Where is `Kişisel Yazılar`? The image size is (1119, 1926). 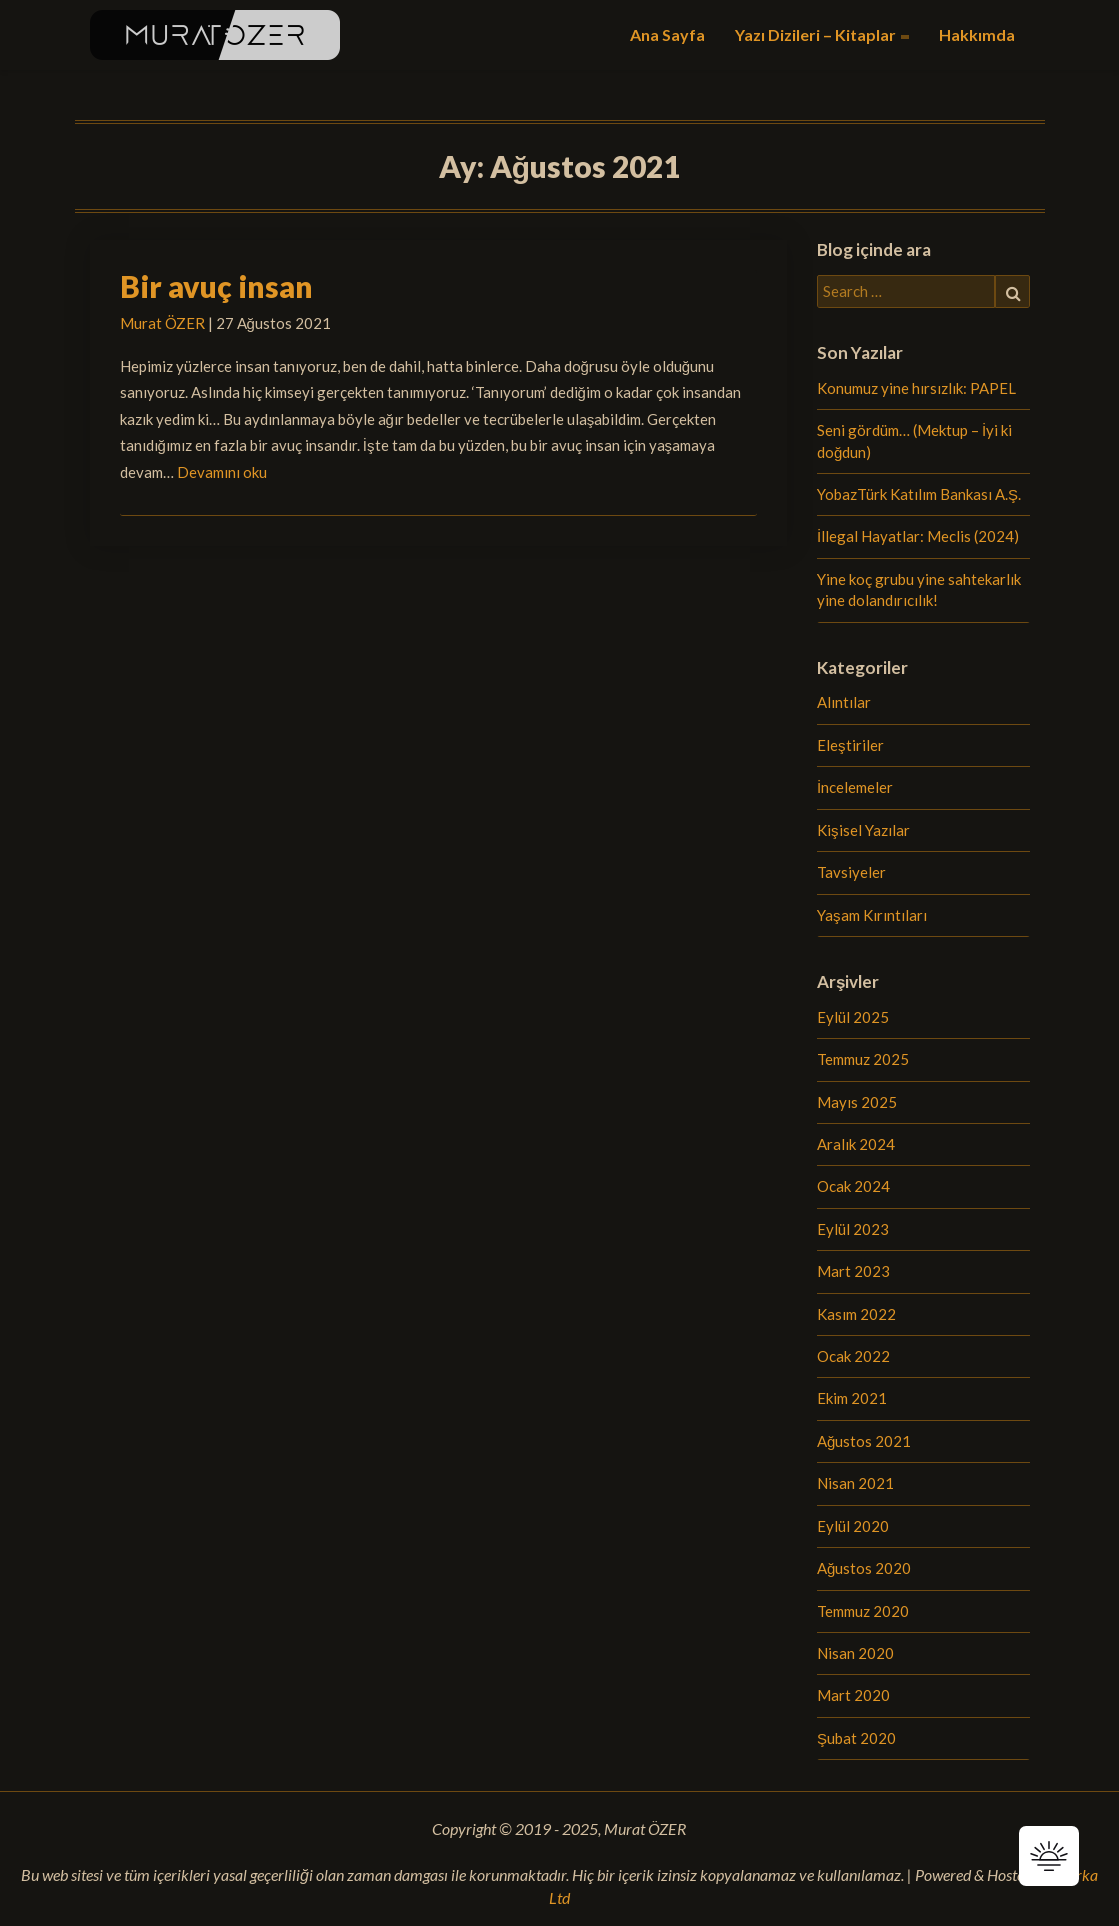
Kişisel Yazılar is located at coordinates (863, 830).